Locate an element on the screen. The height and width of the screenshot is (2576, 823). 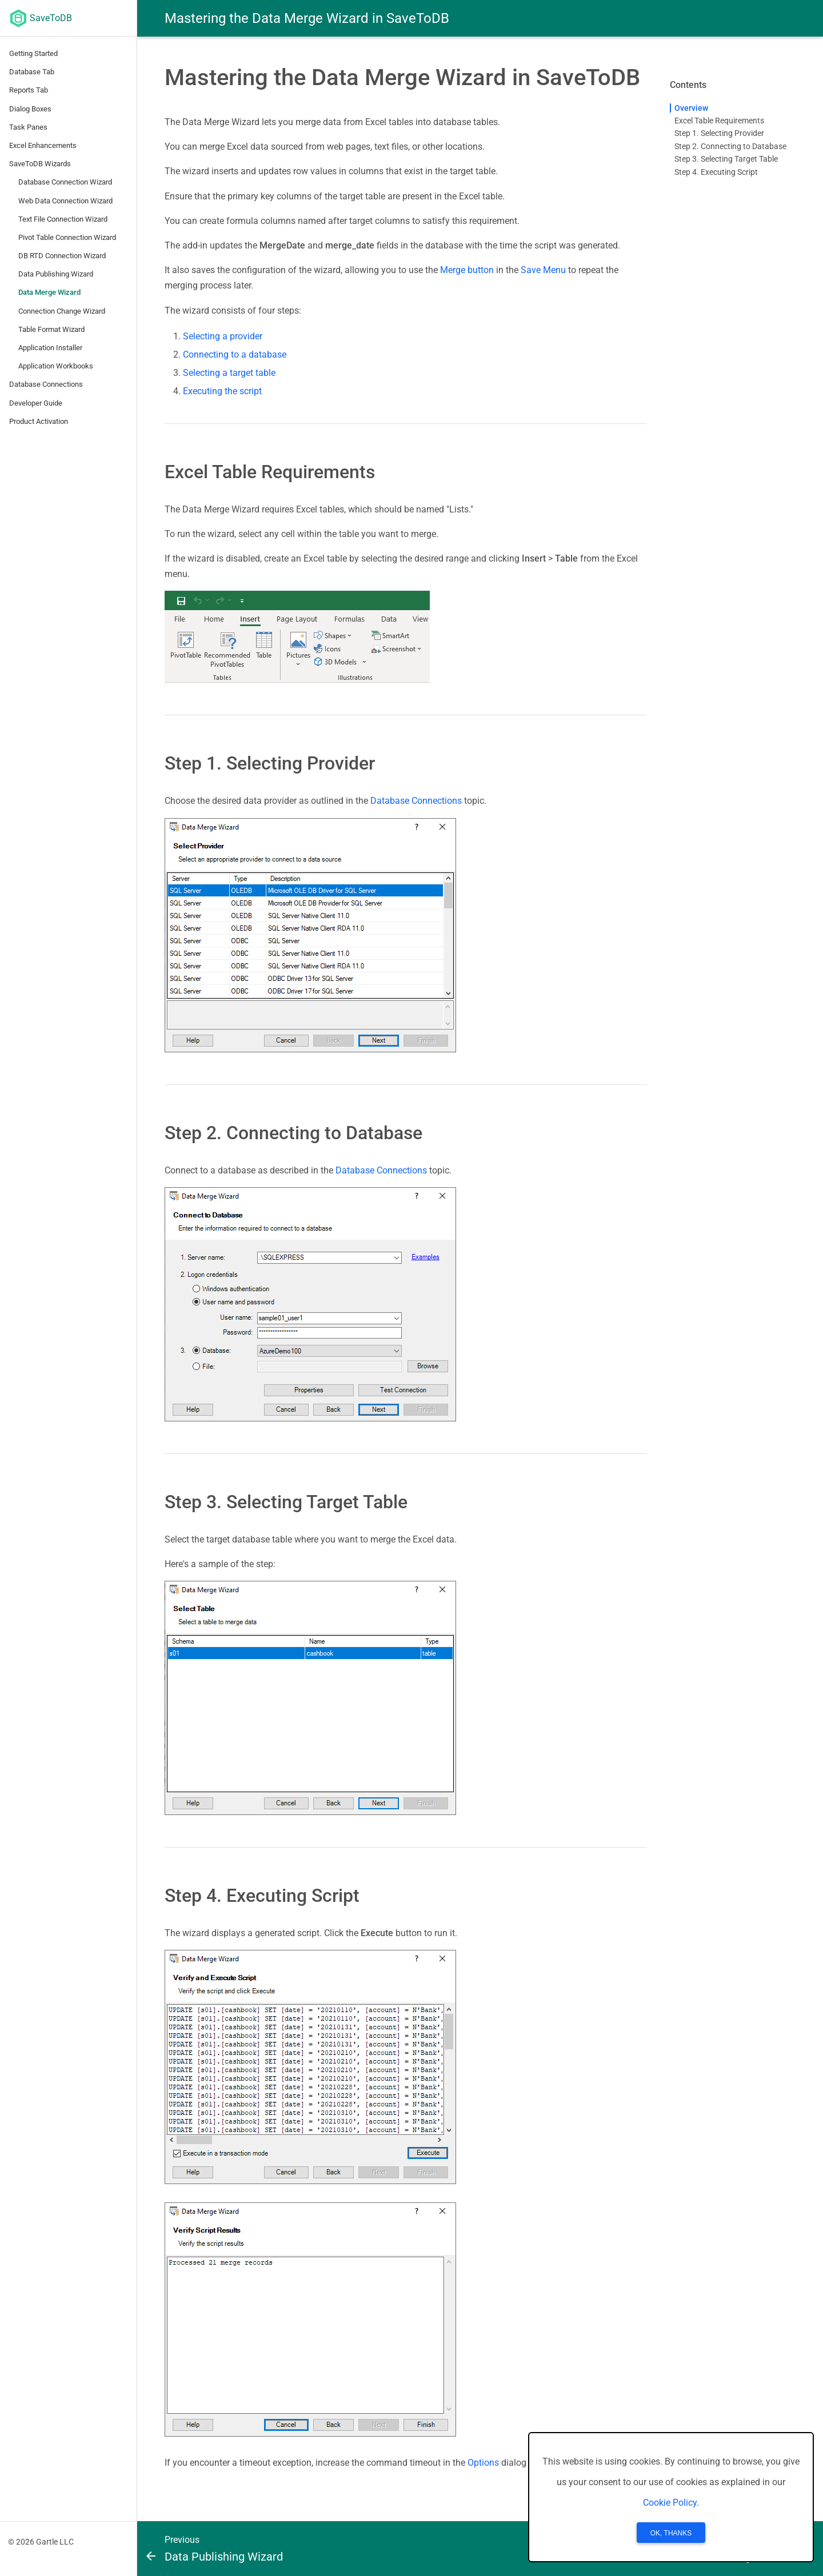
Excel Table Requirements is located at coordinates (719, 120).